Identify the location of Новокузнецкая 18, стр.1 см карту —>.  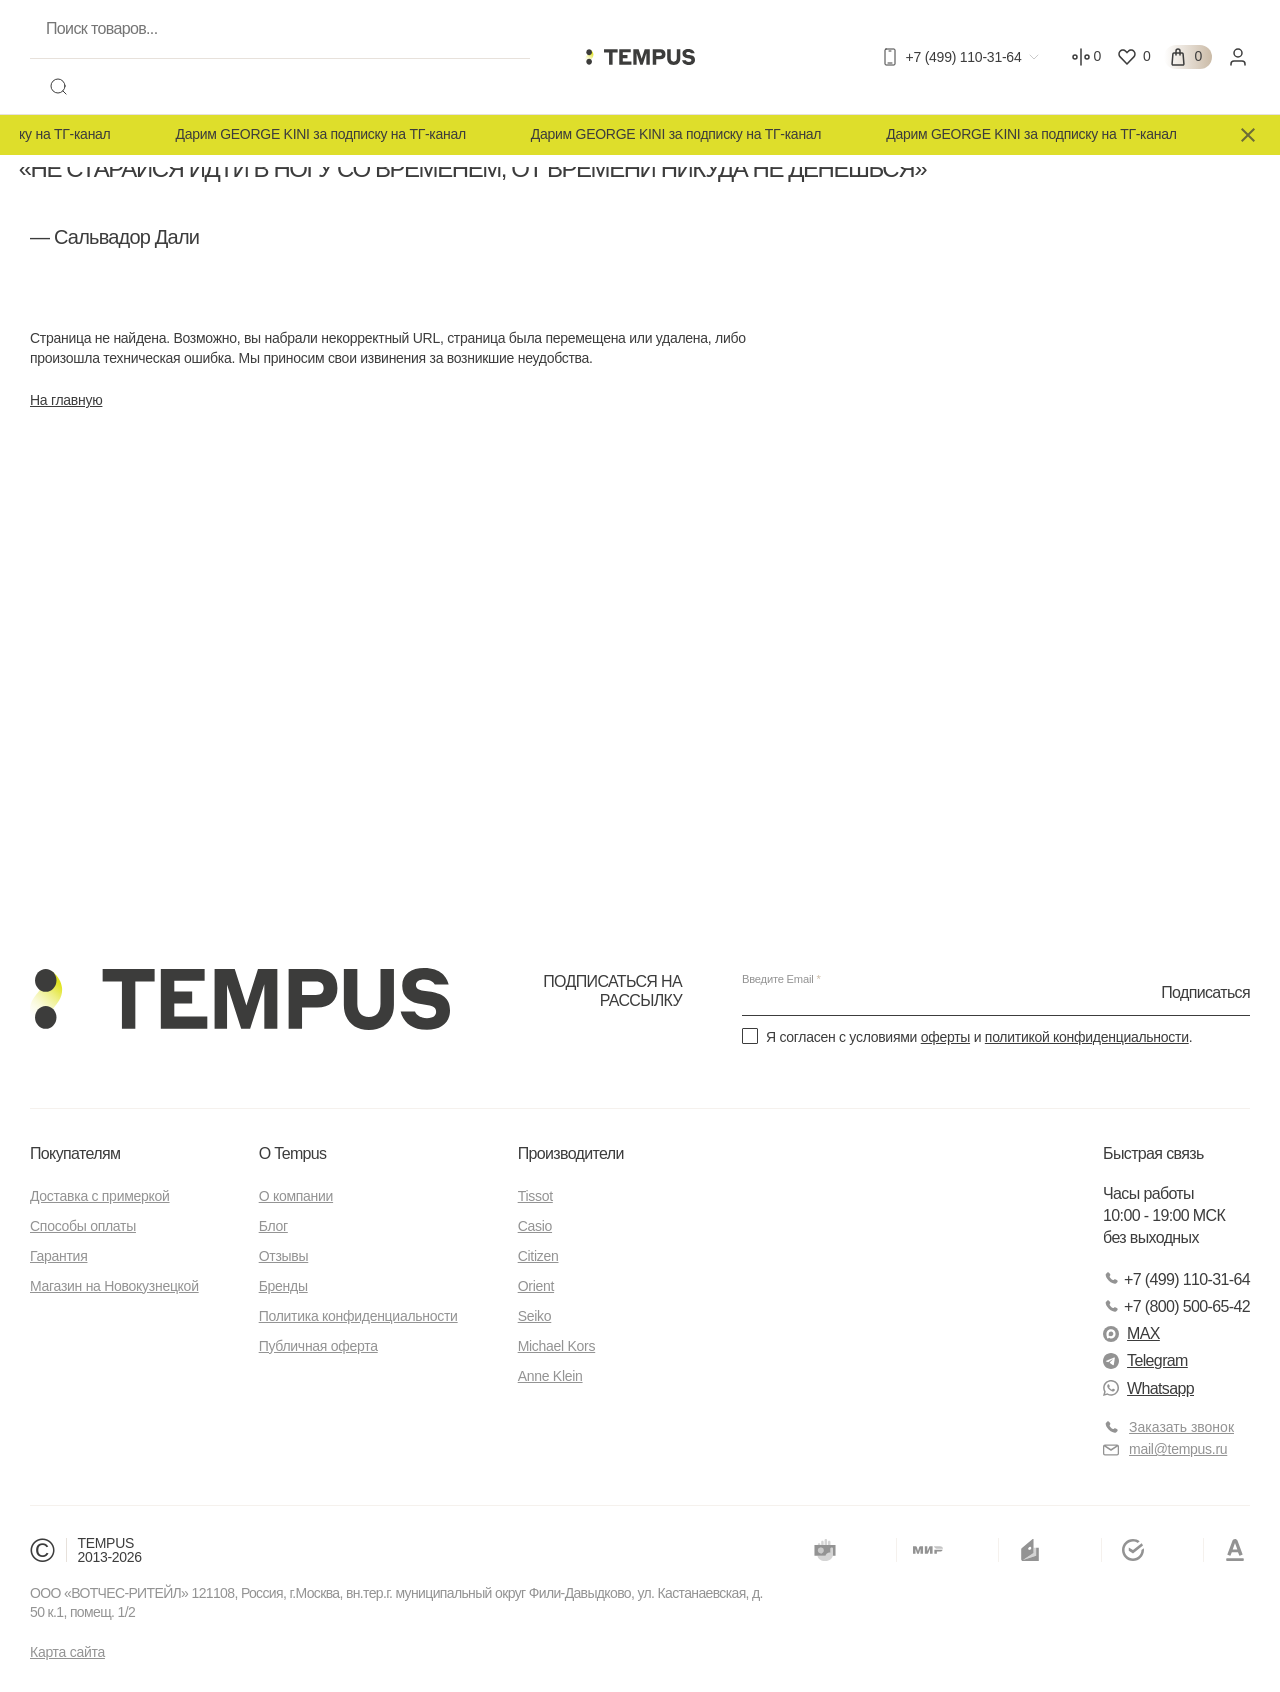
(800, 437).